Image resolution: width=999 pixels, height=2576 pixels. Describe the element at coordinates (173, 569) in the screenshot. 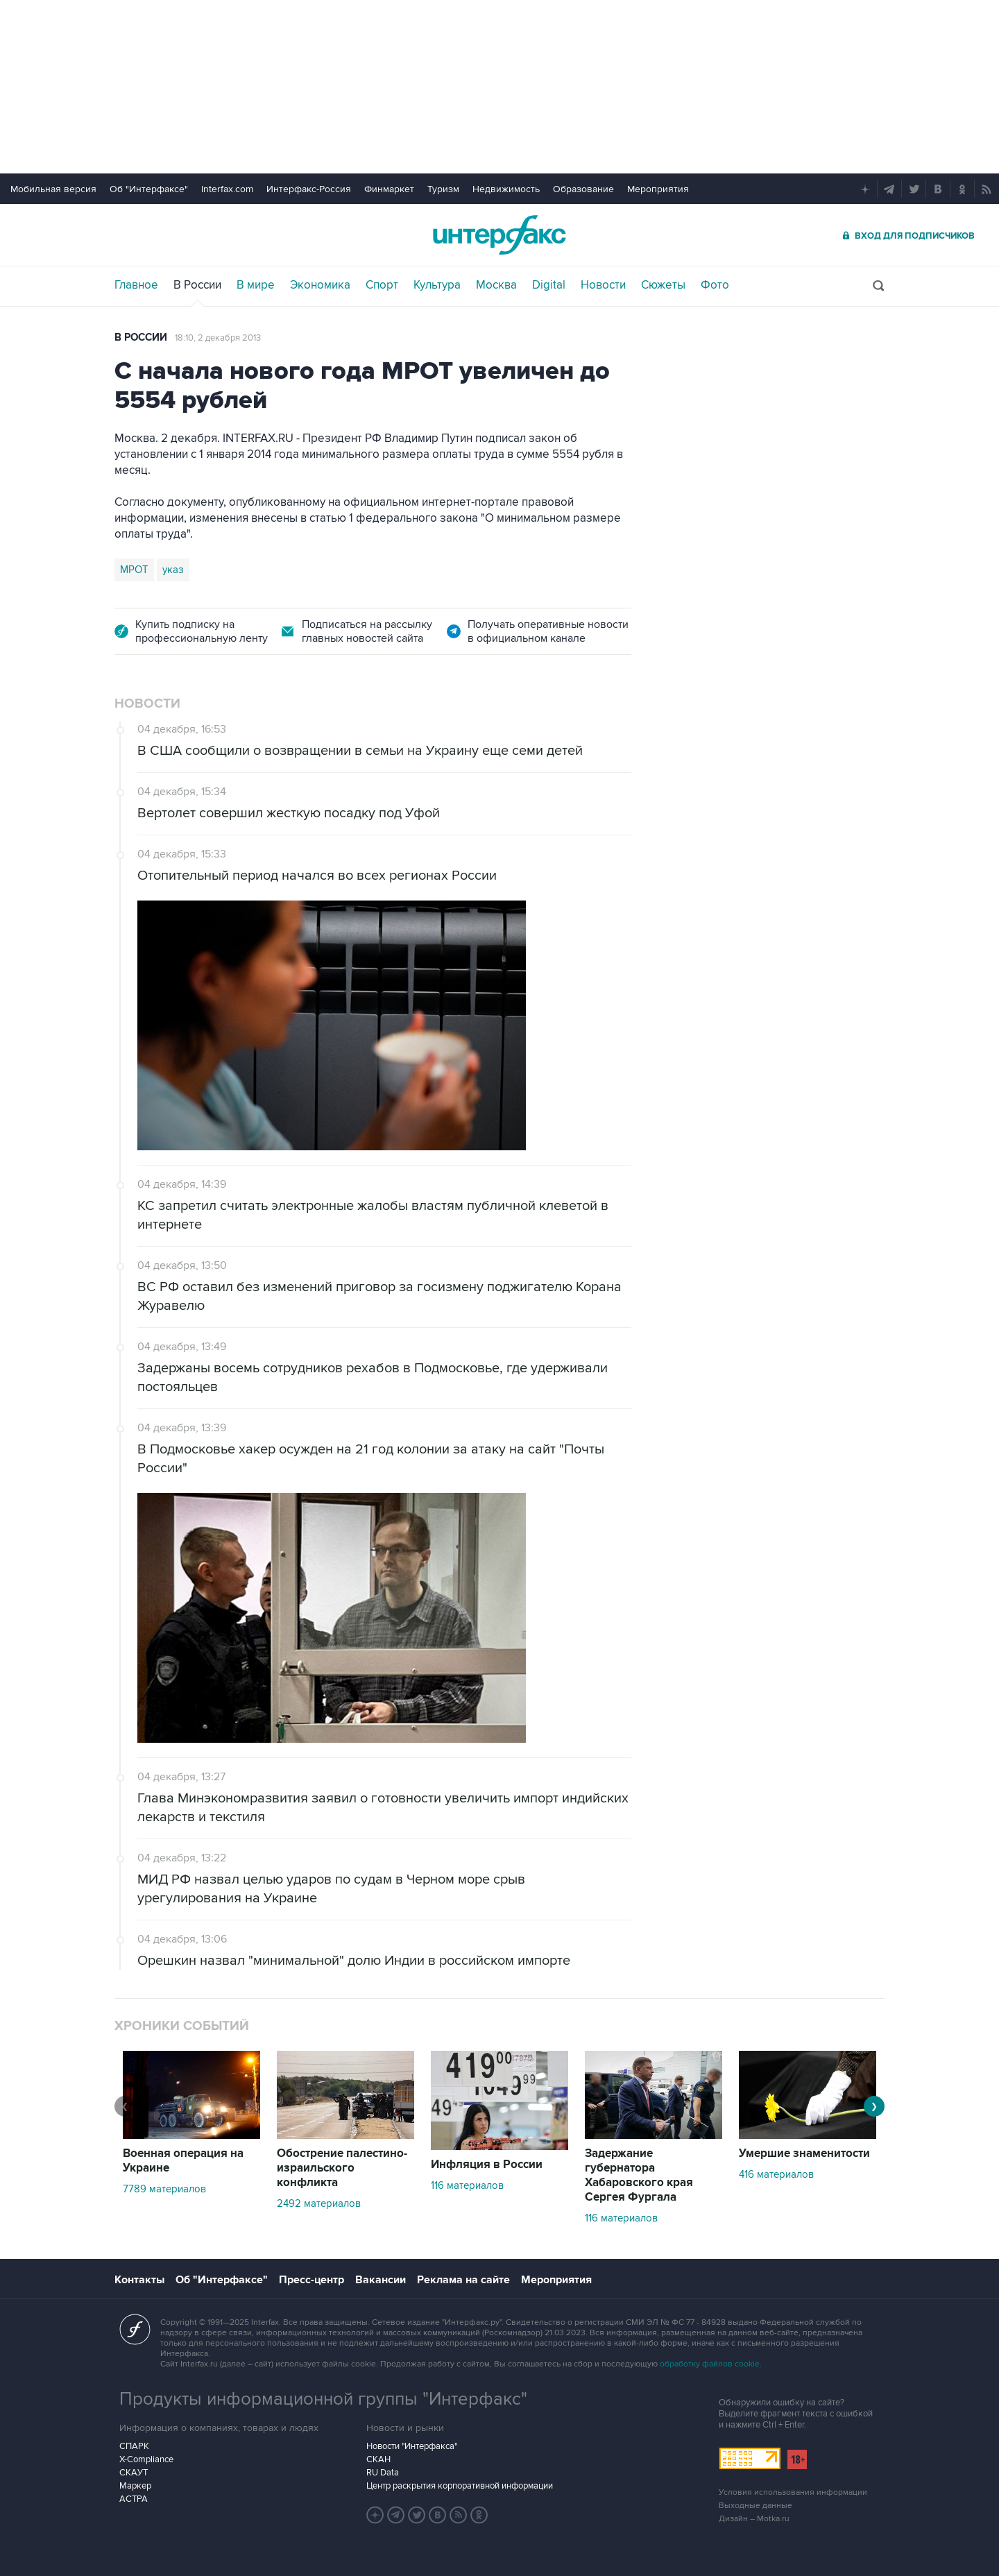

I see `указ` at that location.